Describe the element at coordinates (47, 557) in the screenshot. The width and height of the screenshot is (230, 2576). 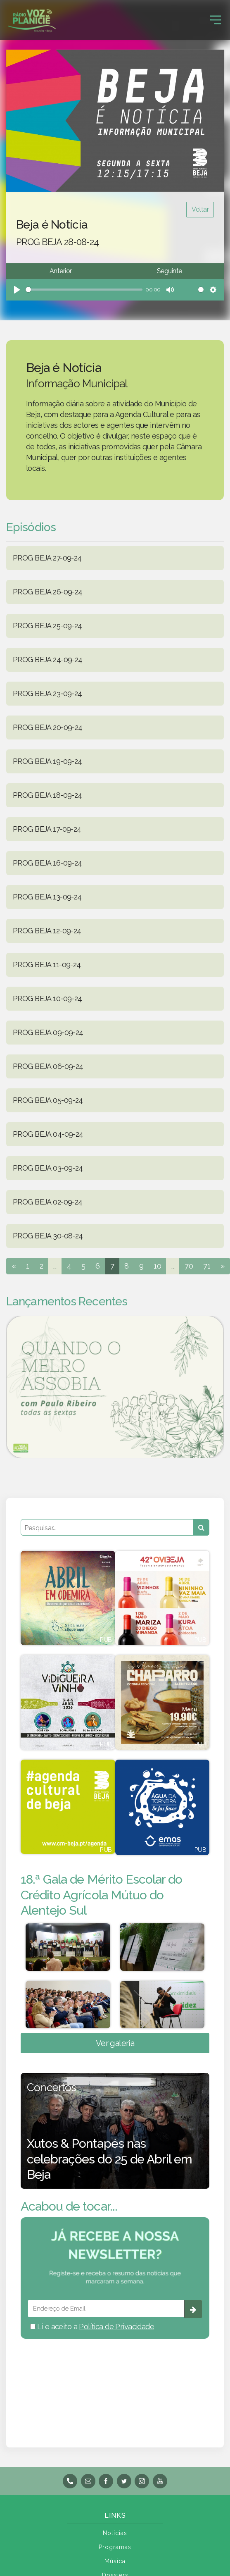
I see `PROG BEJA 27-09-24` at that location.